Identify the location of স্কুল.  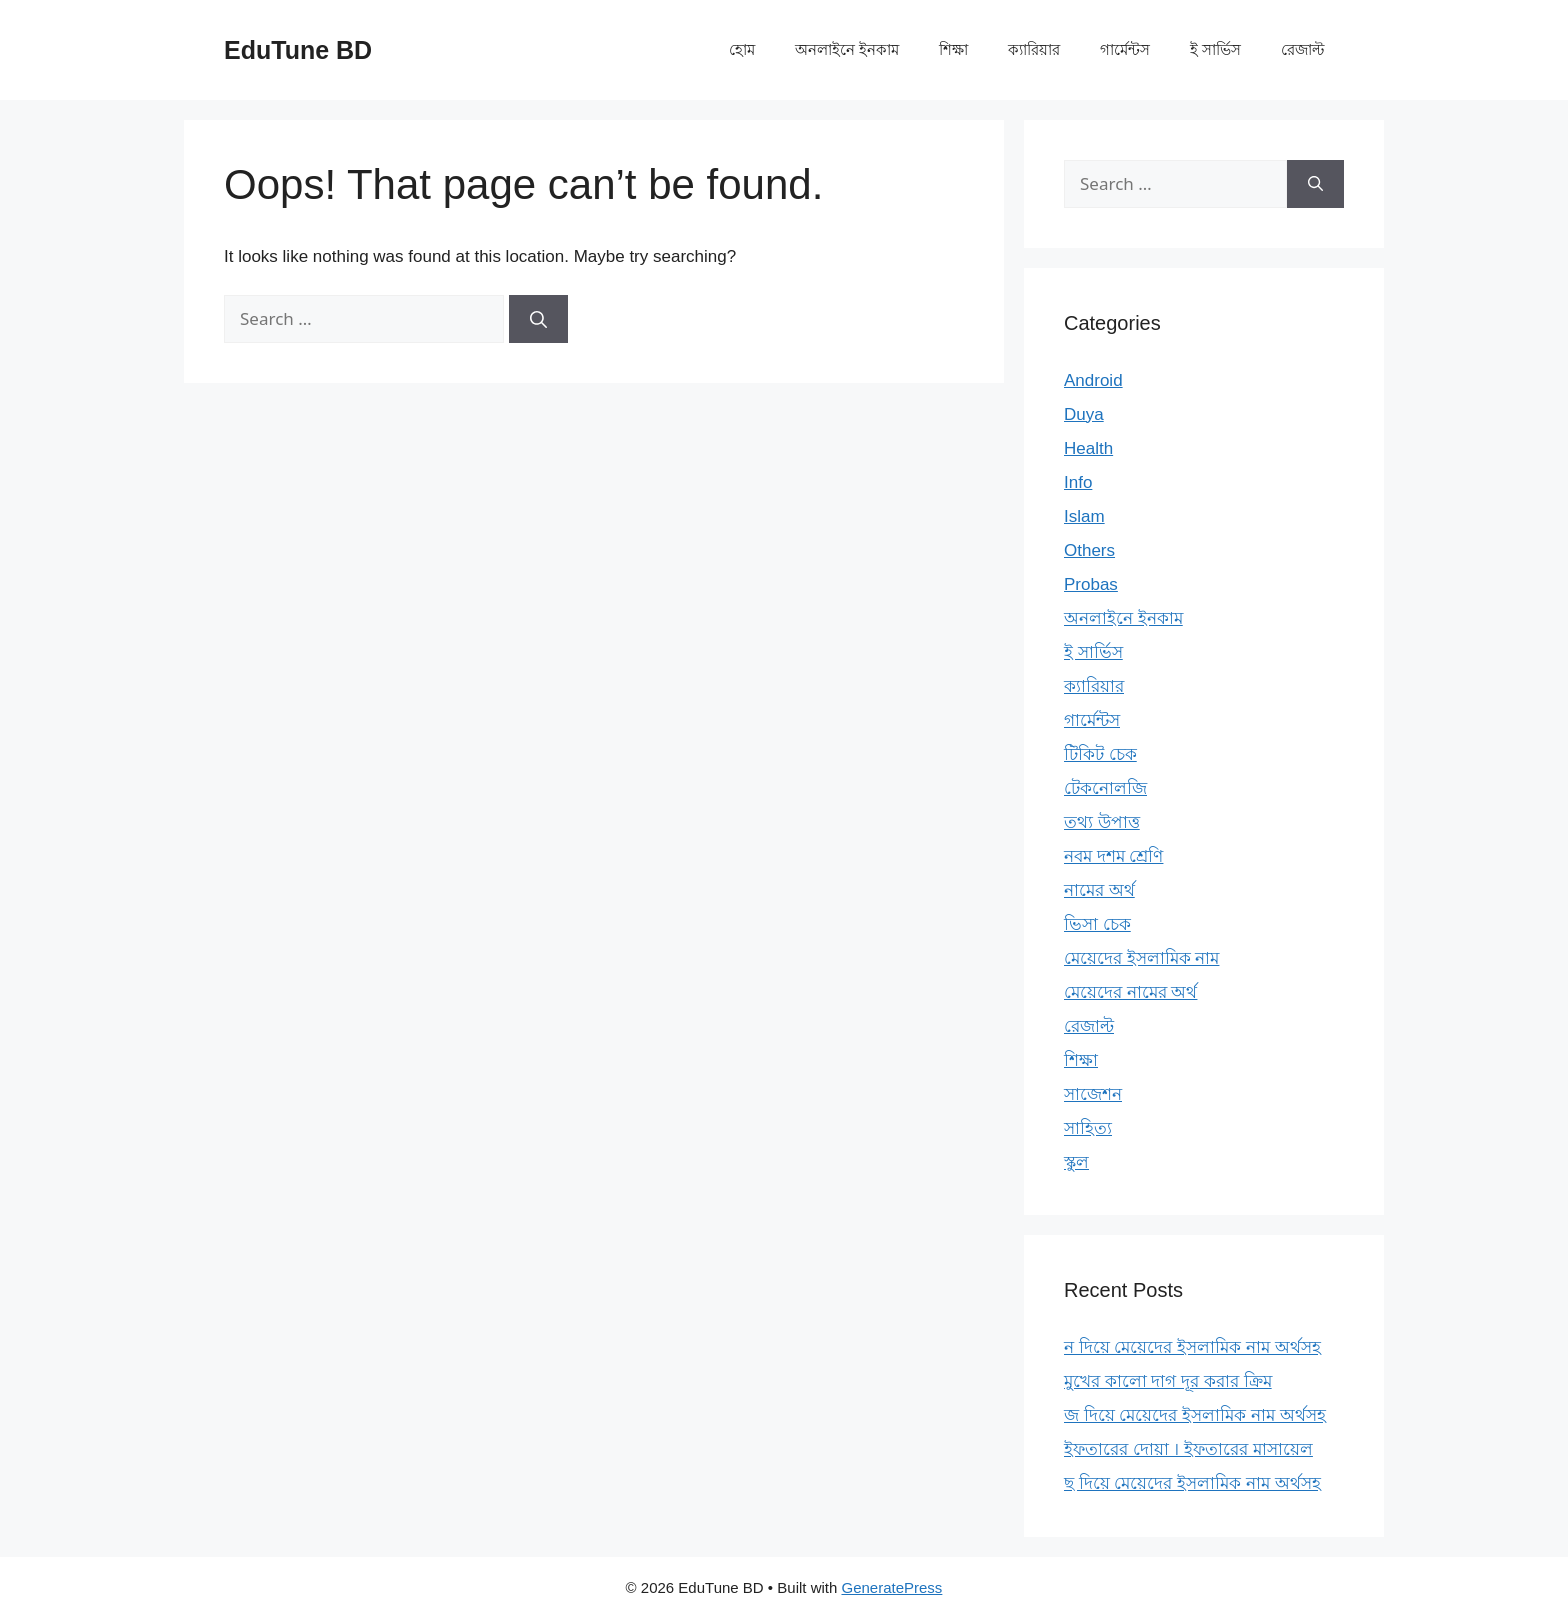
(1076, 1162).